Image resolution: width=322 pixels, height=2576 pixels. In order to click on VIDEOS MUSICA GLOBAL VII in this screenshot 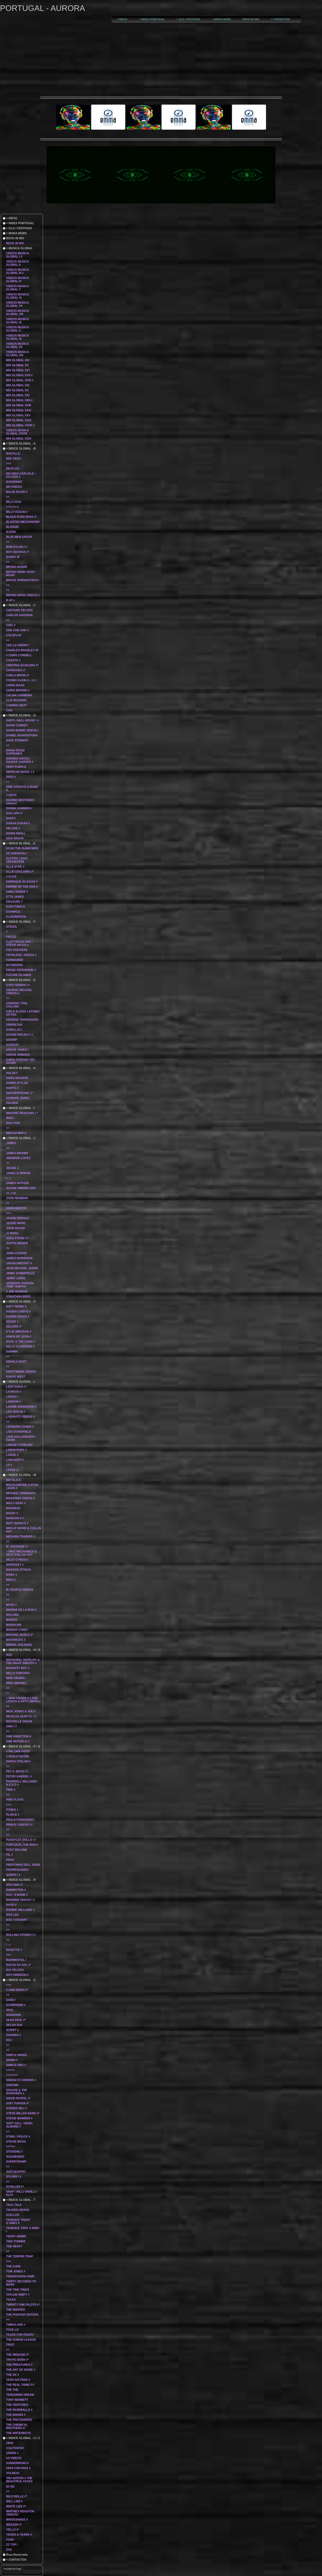, I will do `click(17, 304)`.